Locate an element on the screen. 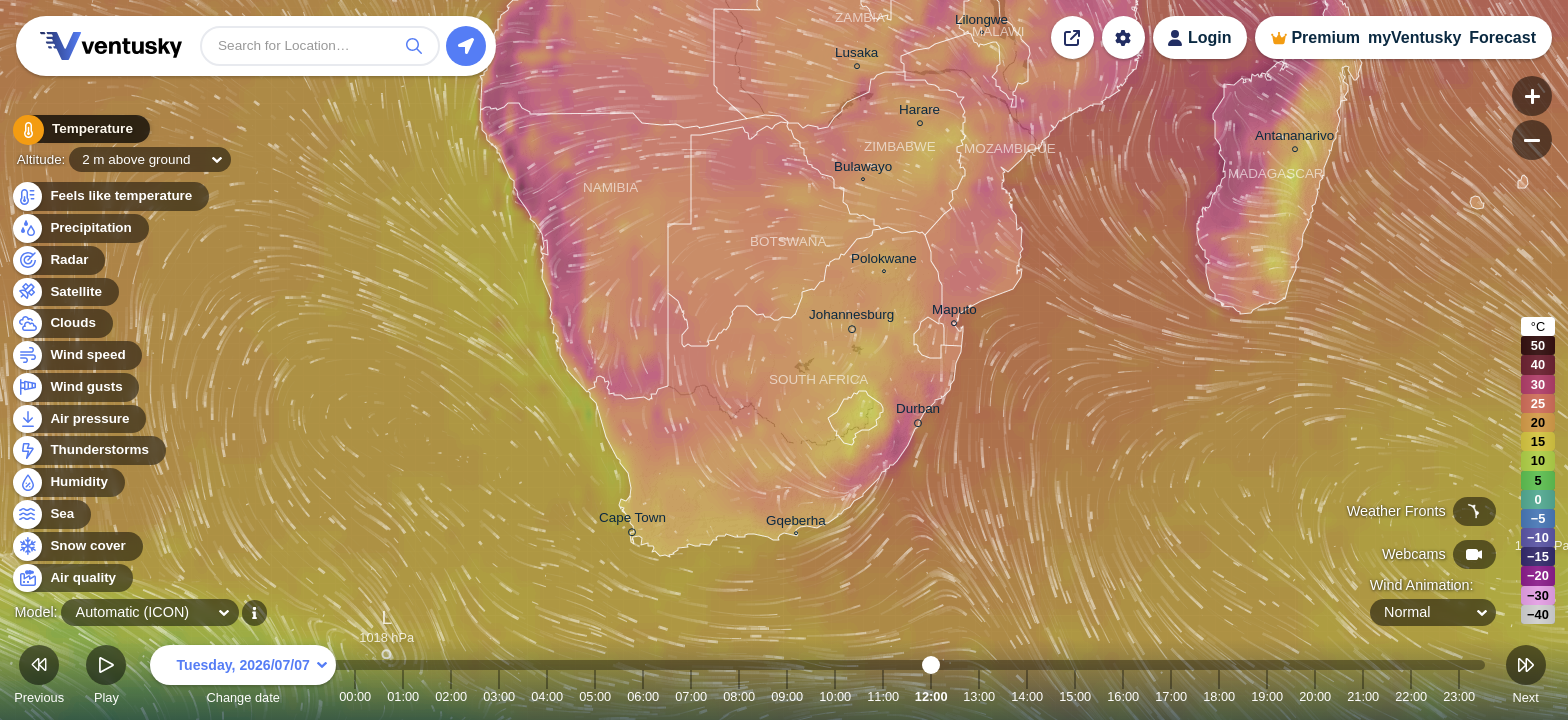  Polokwane is located at coordinates (884, 261).